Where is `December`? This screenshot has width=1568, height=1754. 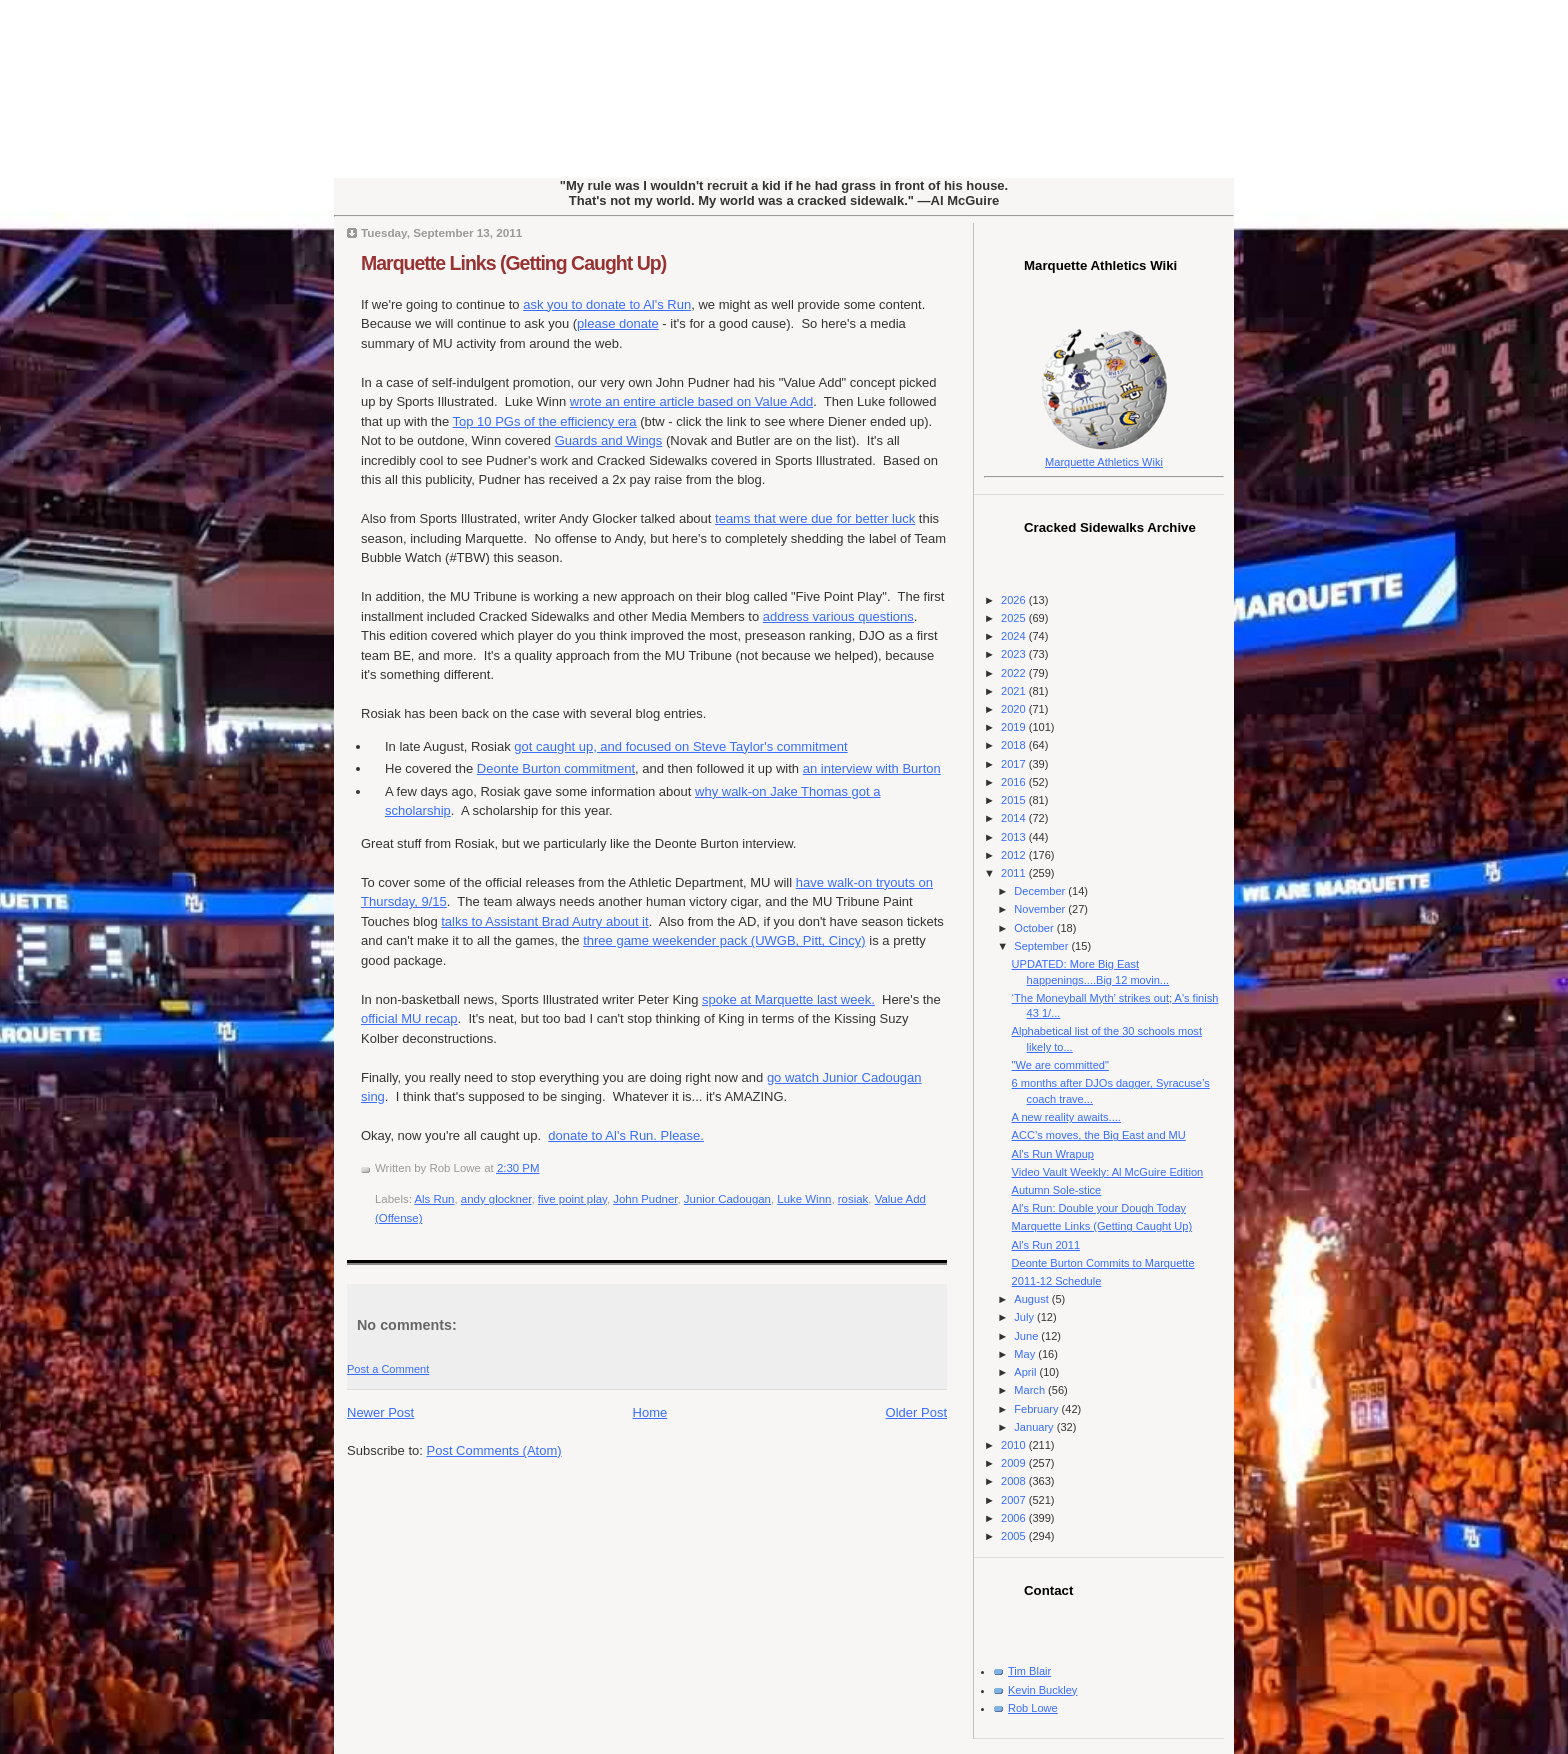
December is located at coordinates (1041, 891).